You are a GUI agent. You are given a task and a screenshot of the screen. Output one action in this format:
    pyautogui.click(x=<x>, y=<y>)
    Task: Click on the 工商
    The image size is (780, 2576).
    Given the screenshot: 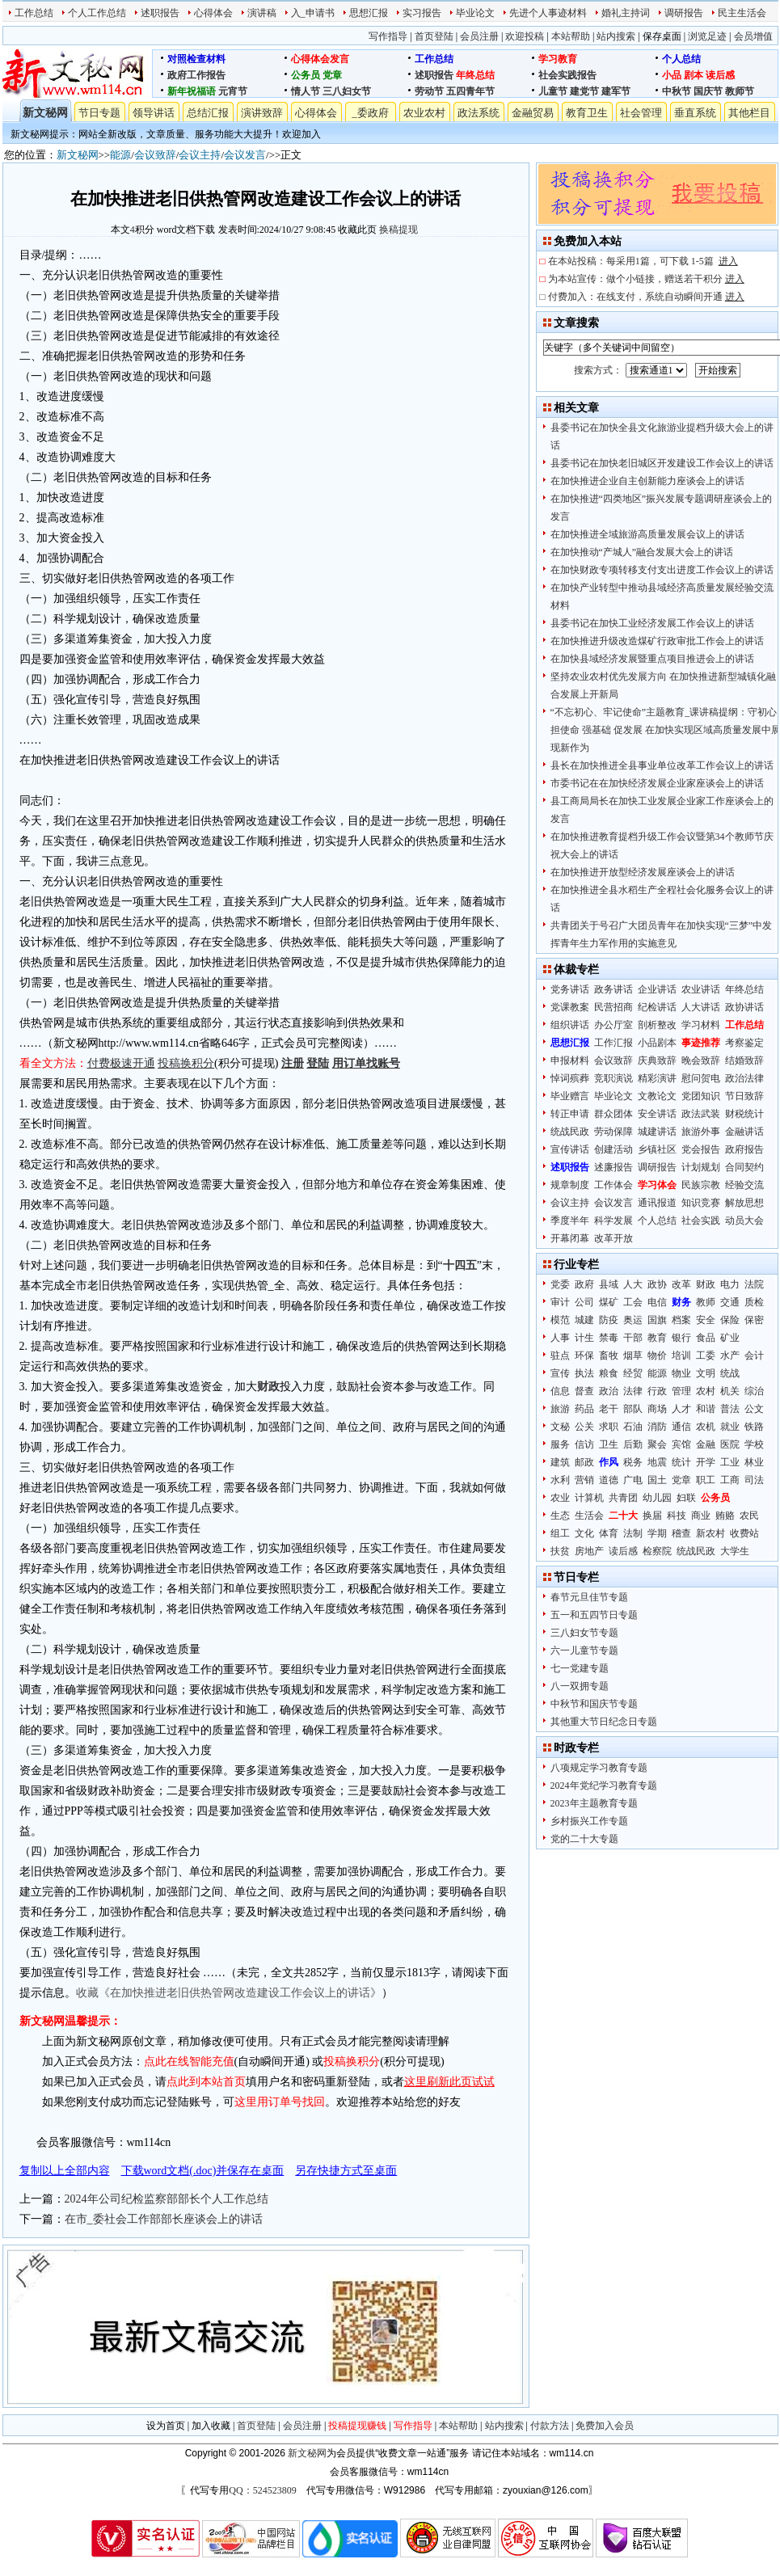 What is the action you would take?
    pyautogui.click(x=730, y=1480)
    